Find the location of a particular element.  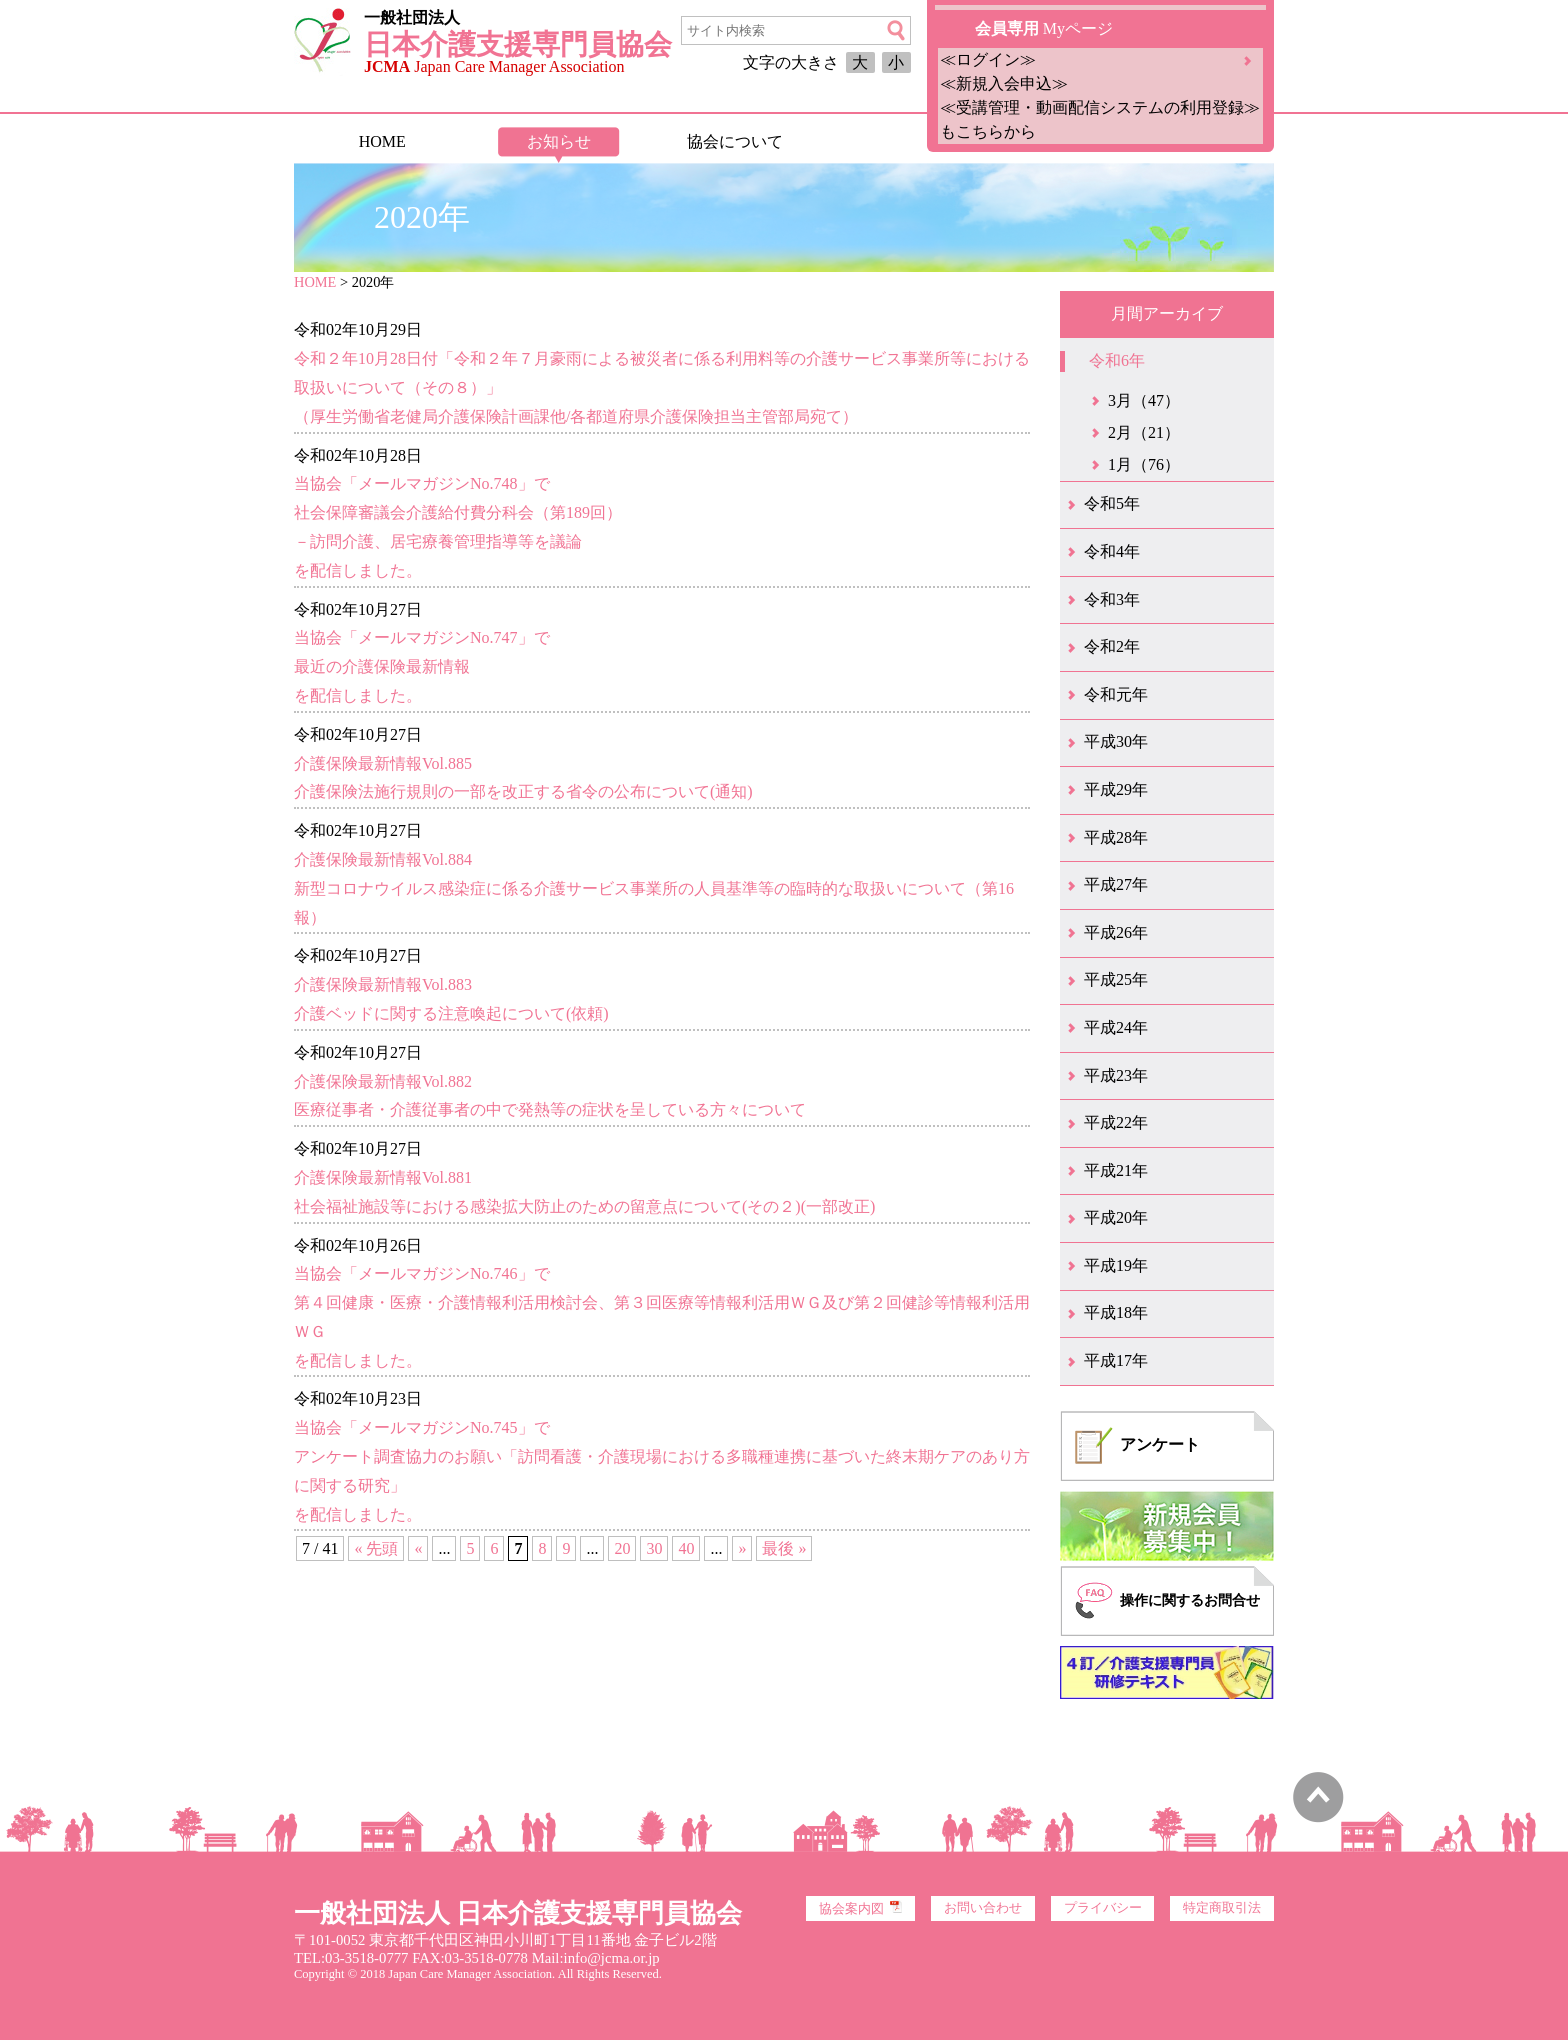

プライバシー is located at coordinates (1103, 1908).